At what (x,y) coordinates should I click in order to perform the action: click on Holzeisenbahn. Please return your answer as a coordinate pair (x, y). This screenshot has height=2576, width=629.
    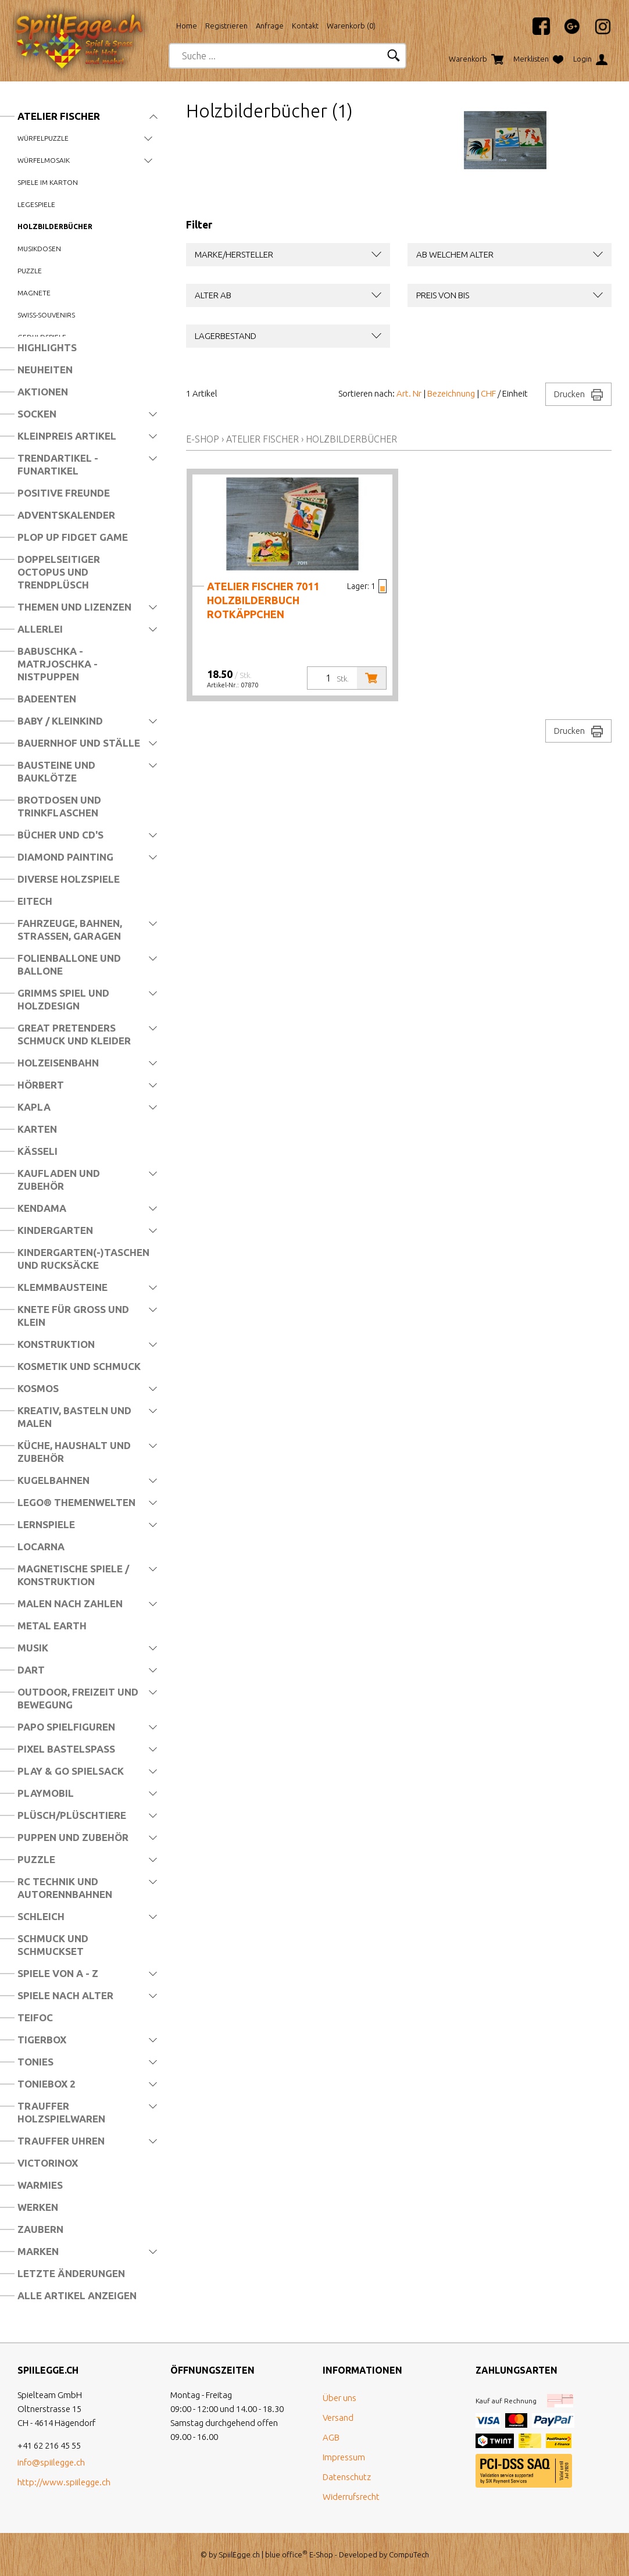
    Looking at the image, I should click on (58, 1062).